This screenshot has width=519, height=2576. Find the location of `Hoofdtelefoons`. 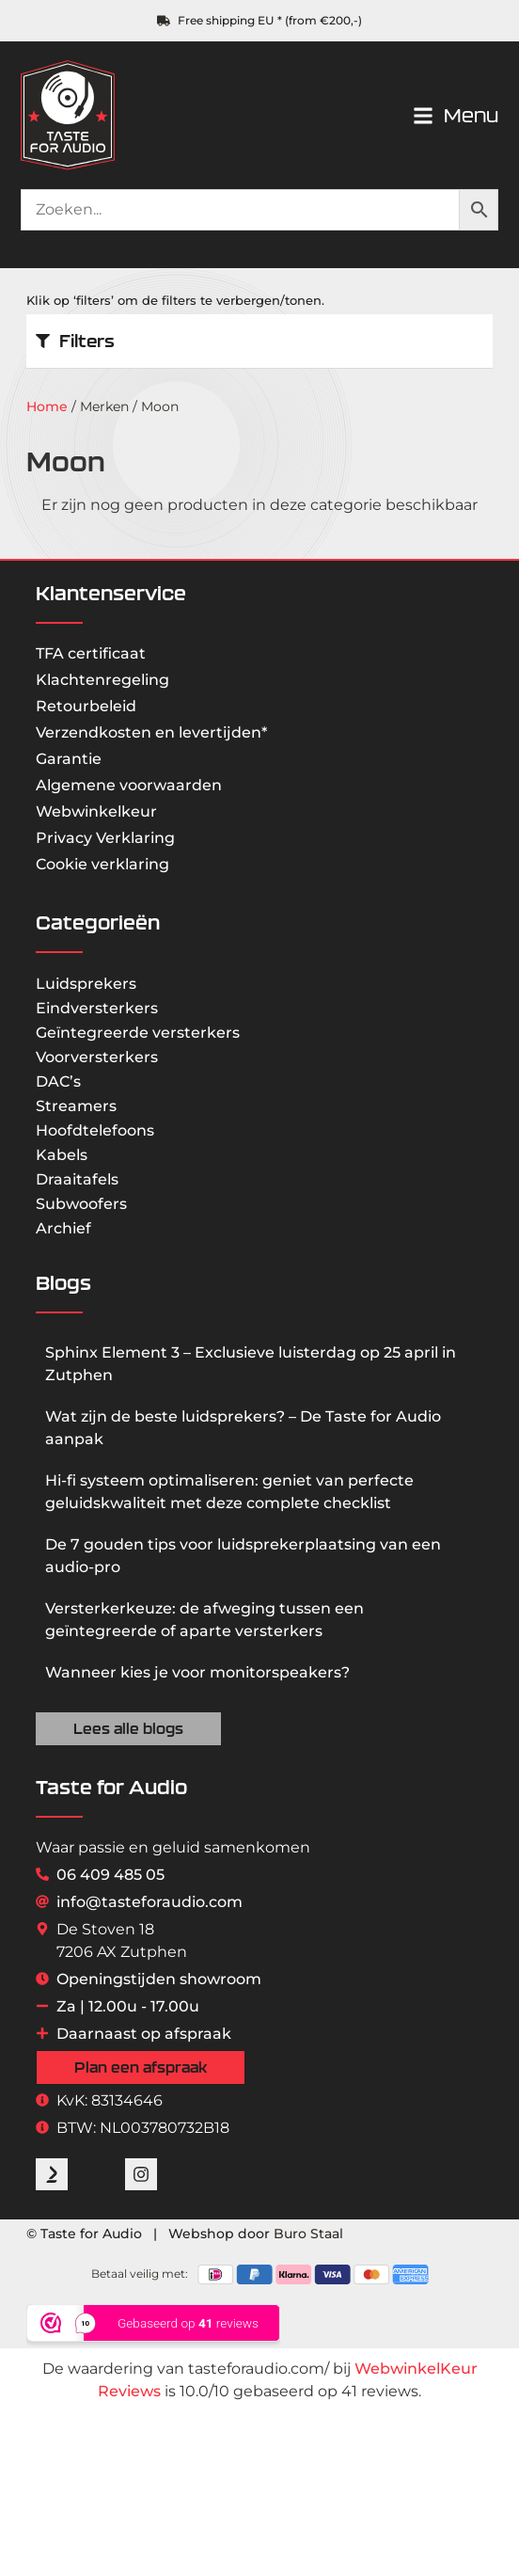

Hoofdtelefoons is located at coordinates (95, 1130).